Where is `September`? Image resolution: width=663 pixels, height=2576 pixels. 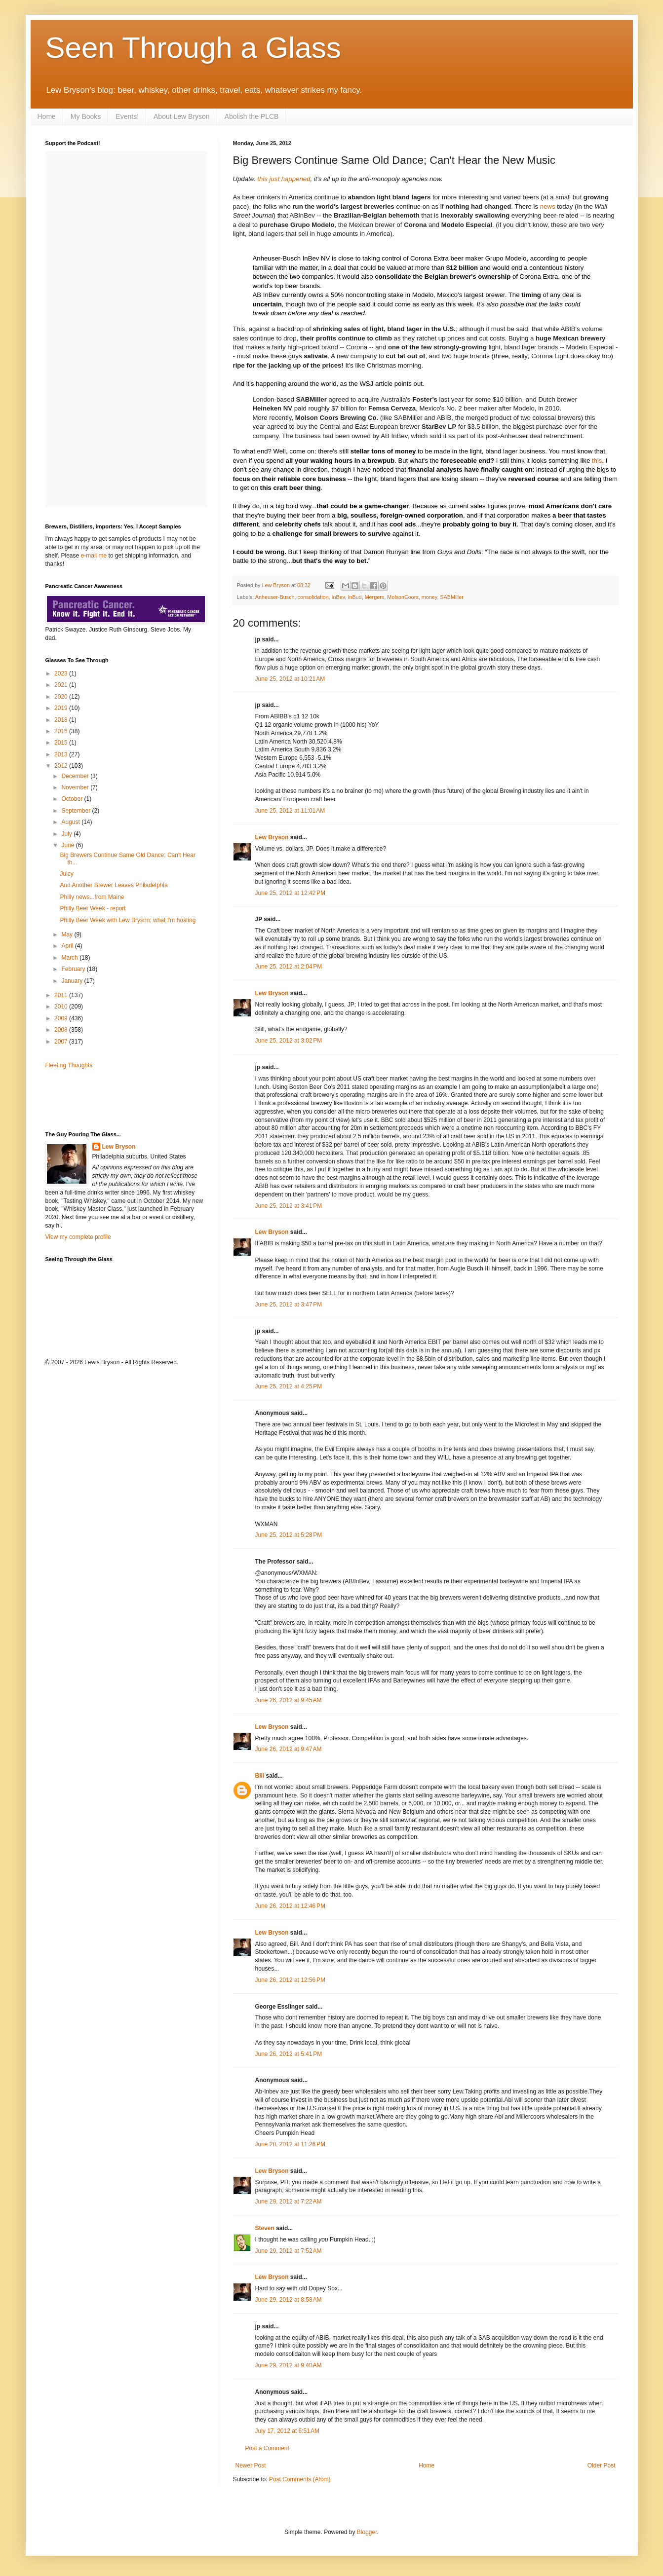
September is located at coordinates (76, 810).